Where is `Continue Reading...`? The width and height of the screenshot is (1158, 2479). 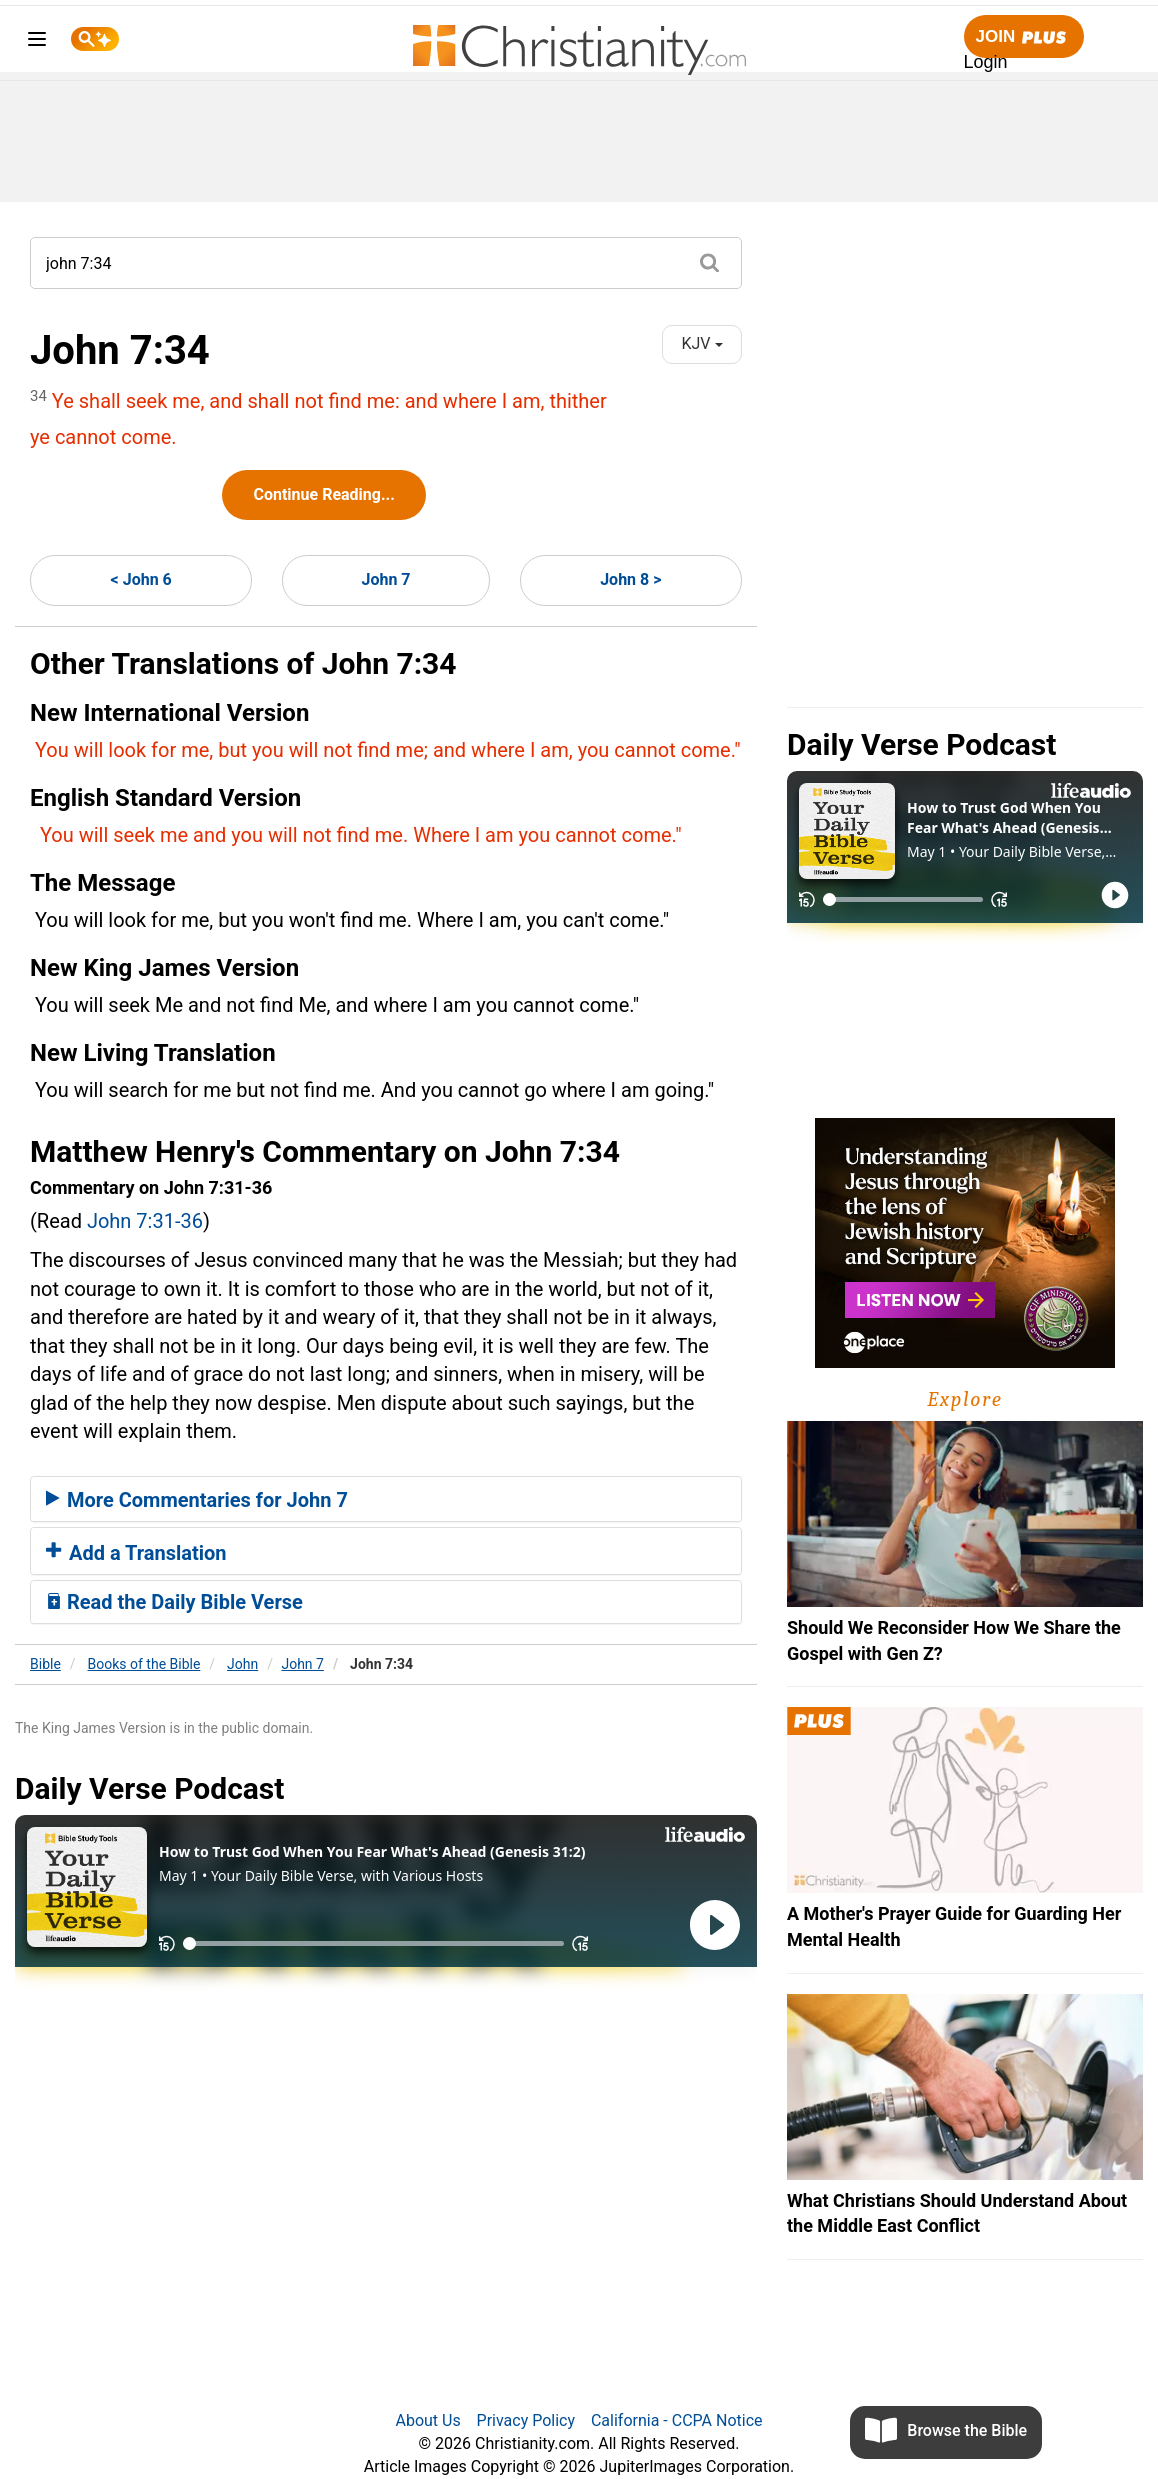 Continue Reading... is located at coordinates (323, 494).